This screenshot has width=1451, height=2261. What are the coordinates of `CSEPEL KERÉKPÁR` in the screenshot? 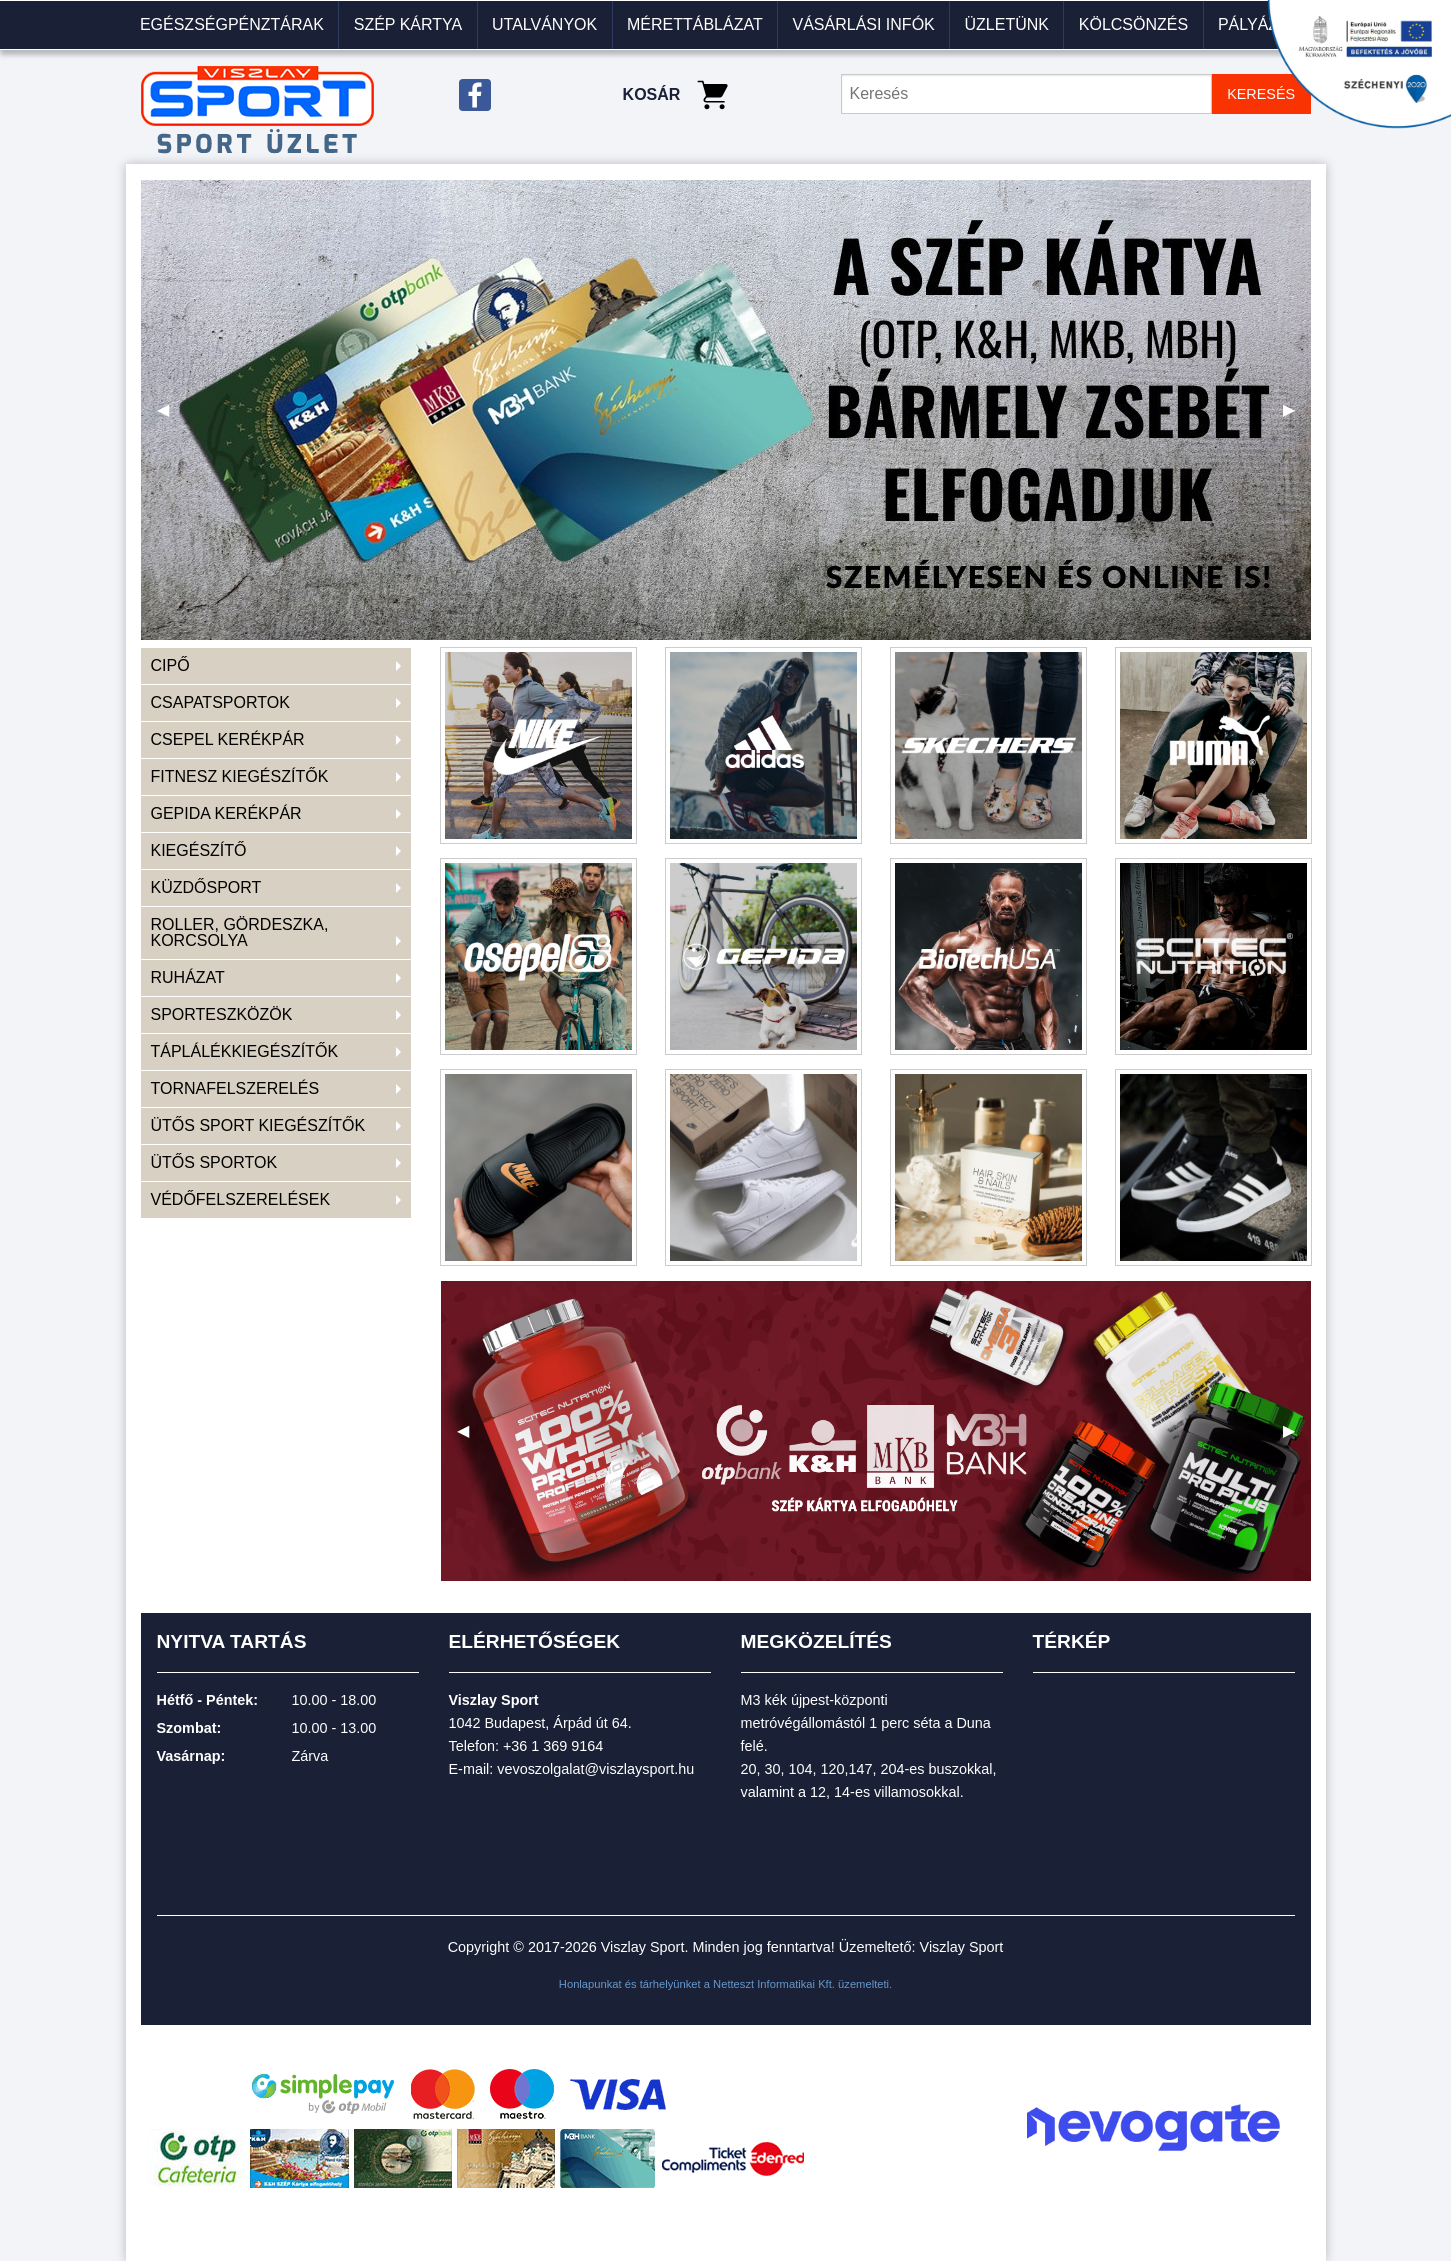 It's located at (228, 739).